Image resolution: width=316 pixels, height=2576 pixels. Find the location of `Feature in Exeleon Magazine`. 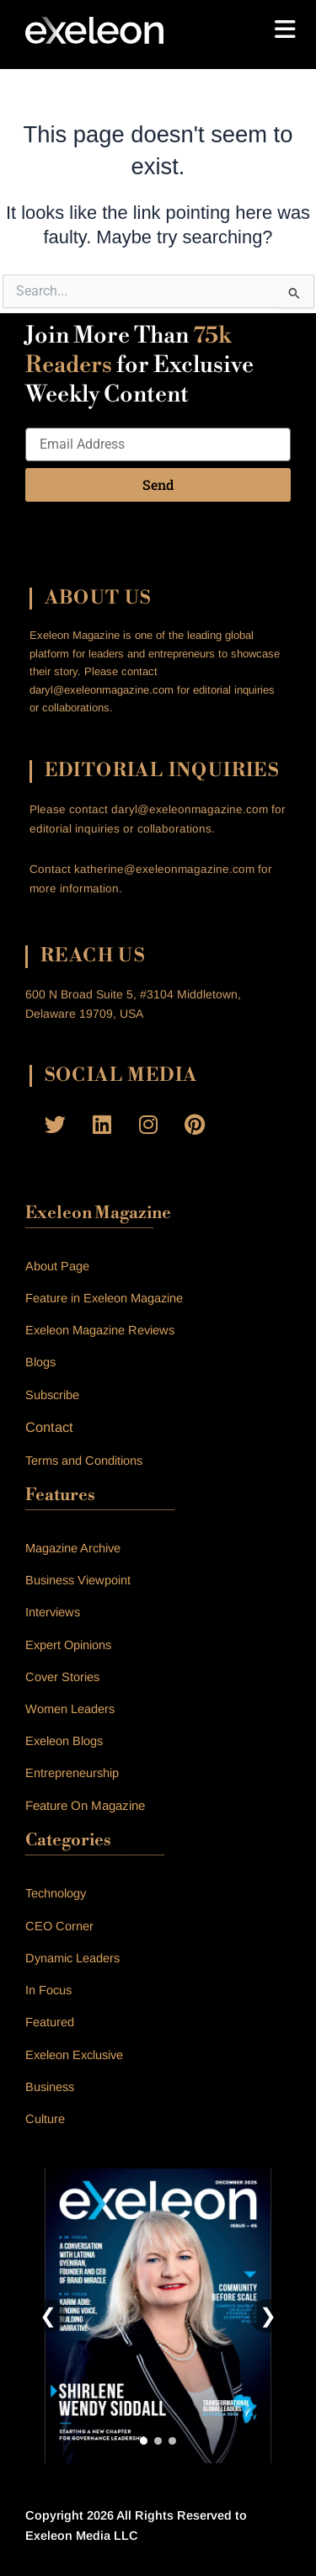

Feature in Exeleon Magazine is located at coordinates (104, 1298).